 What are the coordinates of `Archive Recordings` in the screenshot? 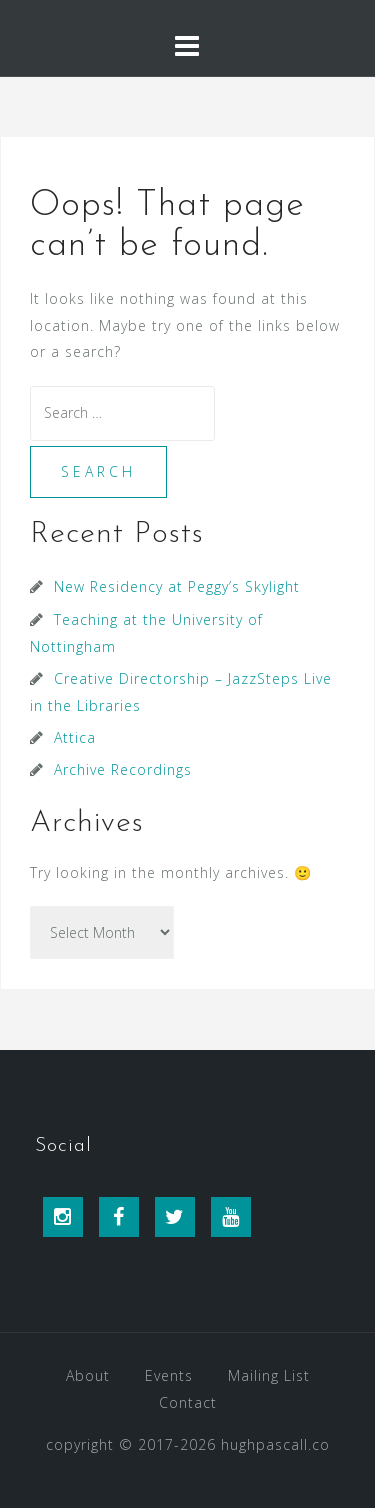 It's located at (123, 769).